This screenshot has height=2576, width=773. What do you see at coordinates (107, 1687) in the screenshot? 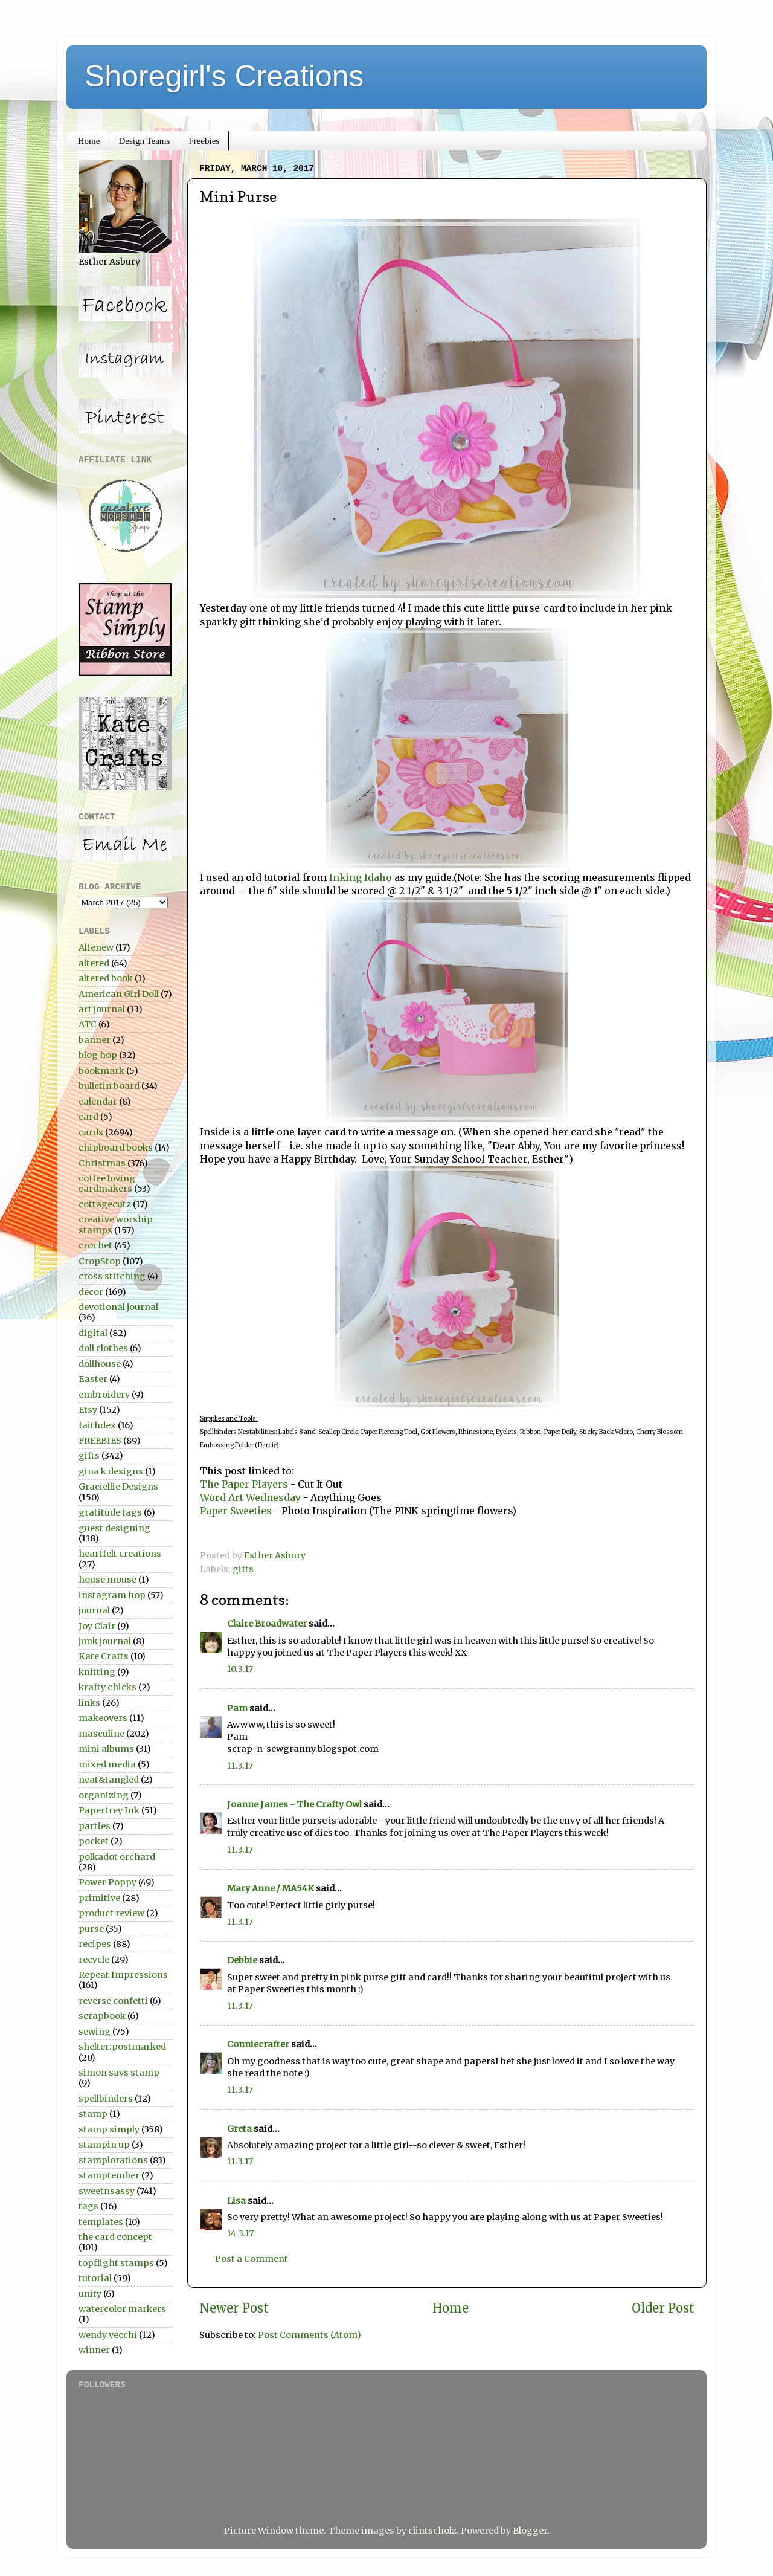
I see `krafty chicks` at bounding box center [107, 1687].